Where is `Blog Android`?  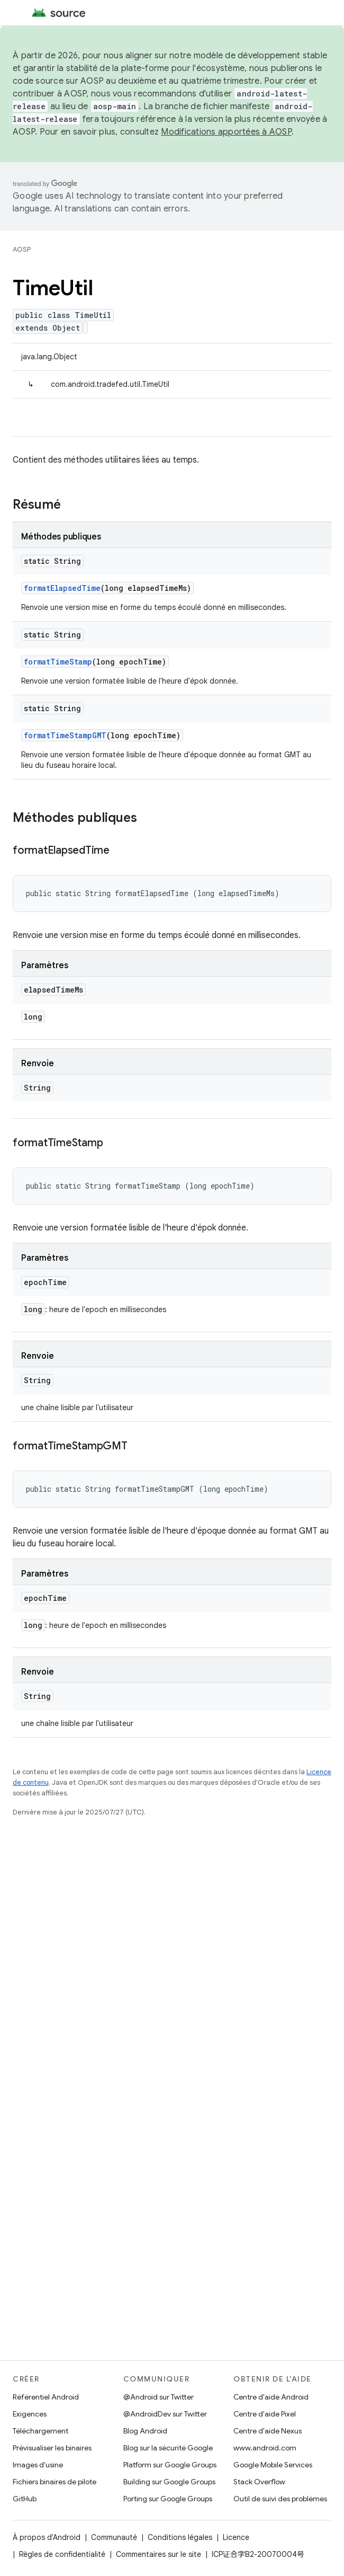
Blog Android is located at coordinates (145, 2431).